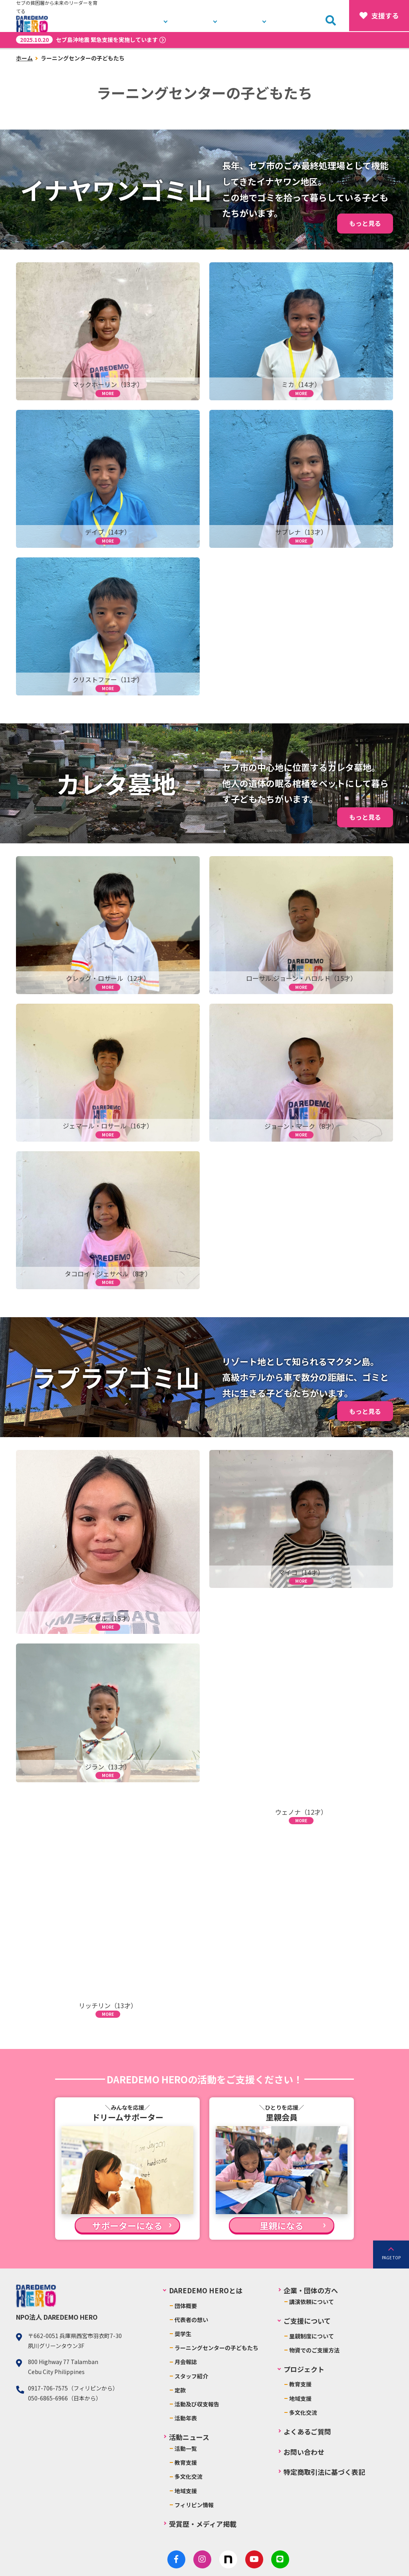  I want to click on 活動及び収支報告, so click(197, 2404).